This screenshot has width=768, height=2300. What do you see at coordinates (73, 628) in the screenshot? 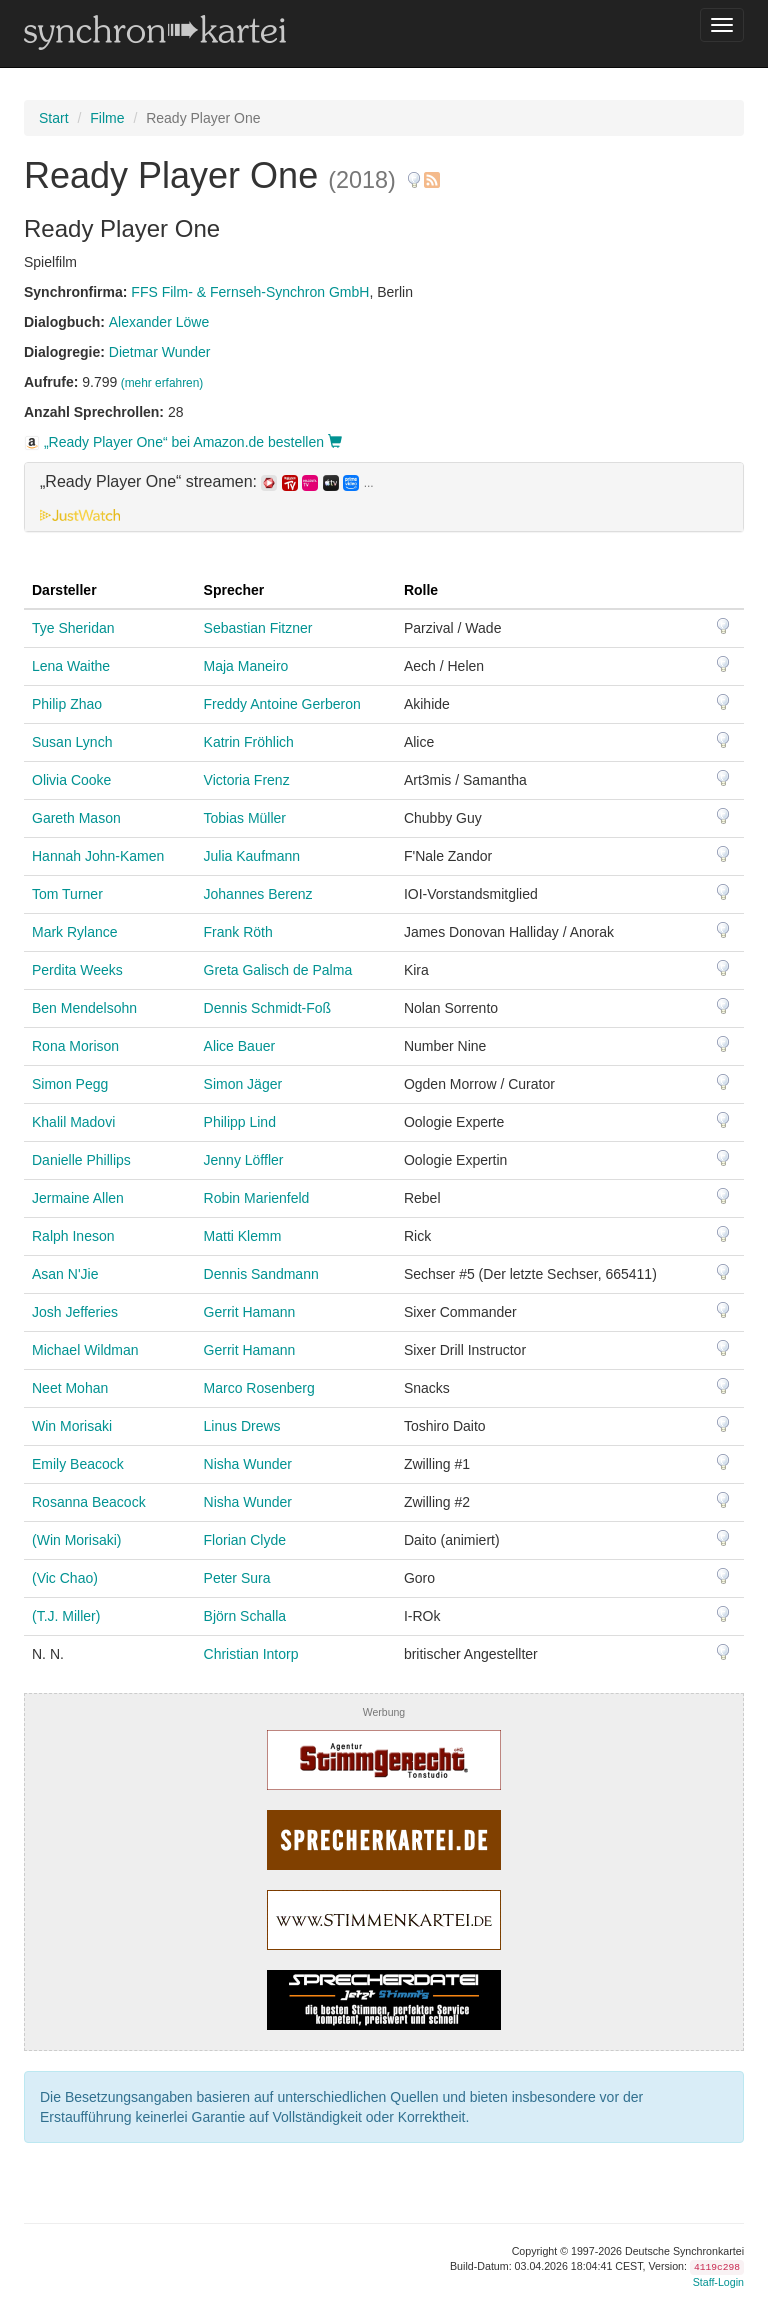
I see `Tye Sheridan` at bounding box center [73, 628].